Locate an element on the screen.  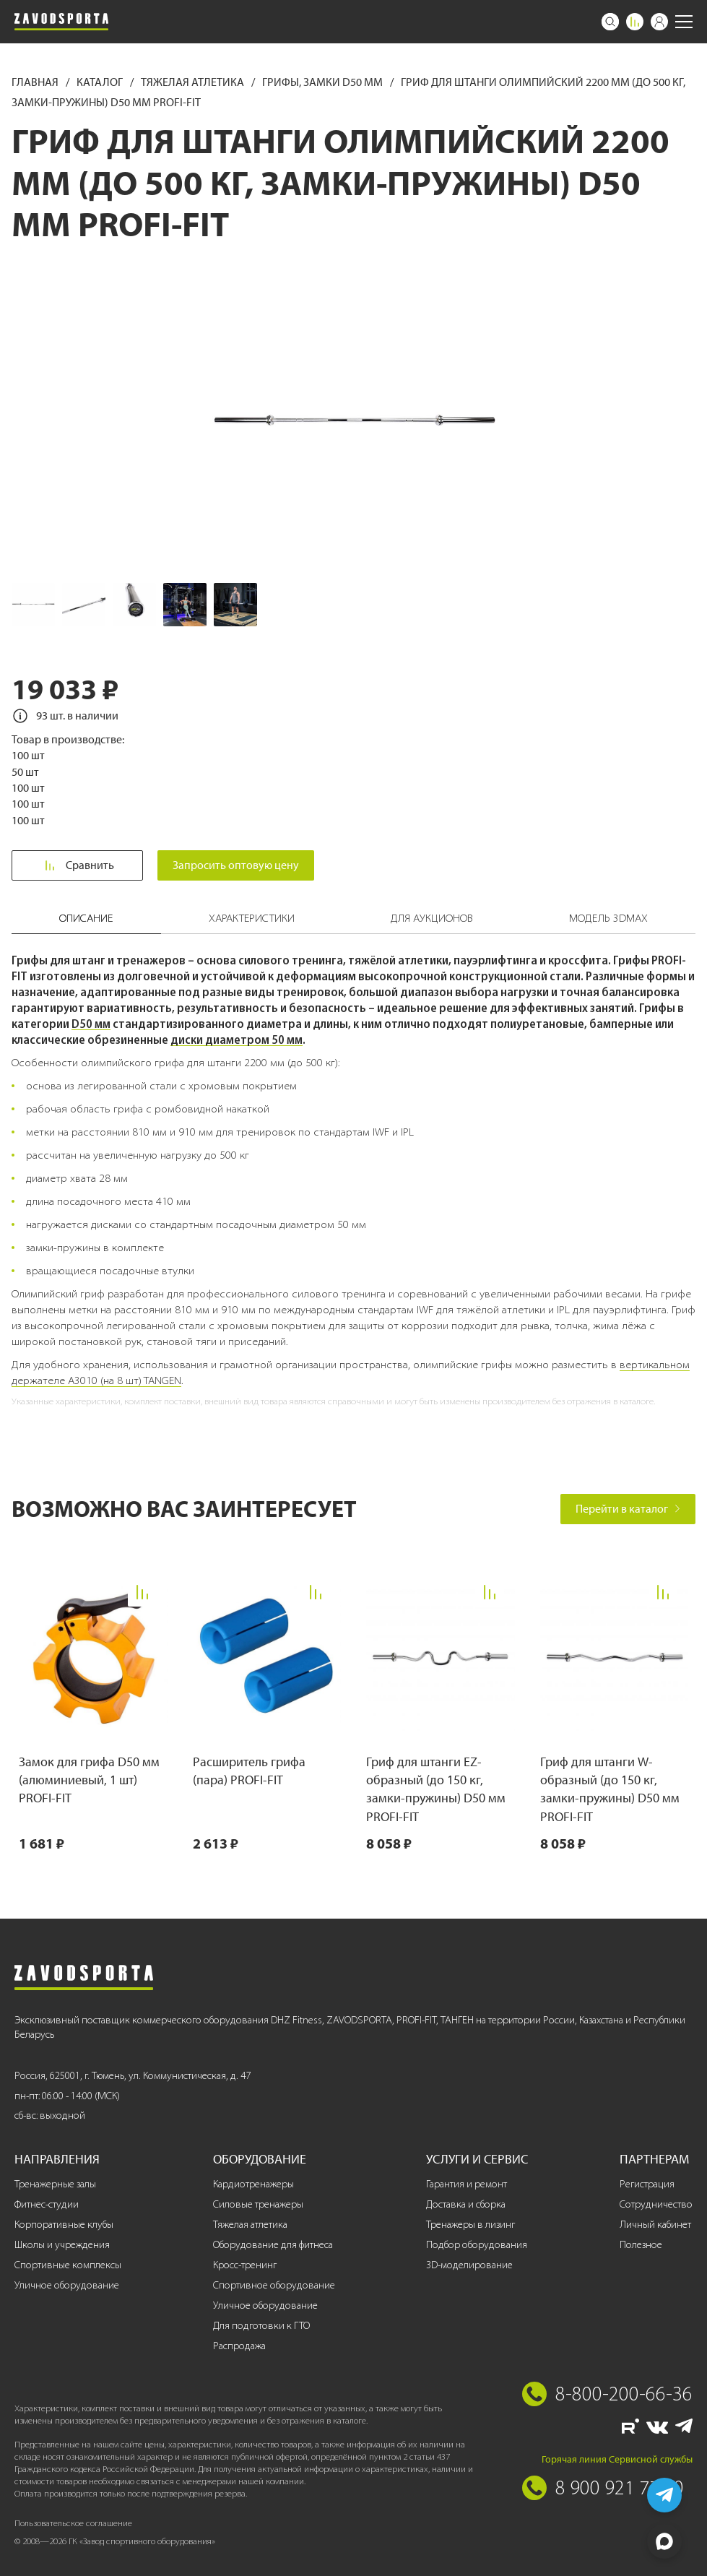
Перейти в каталог is located at coordinates (628, 1509).